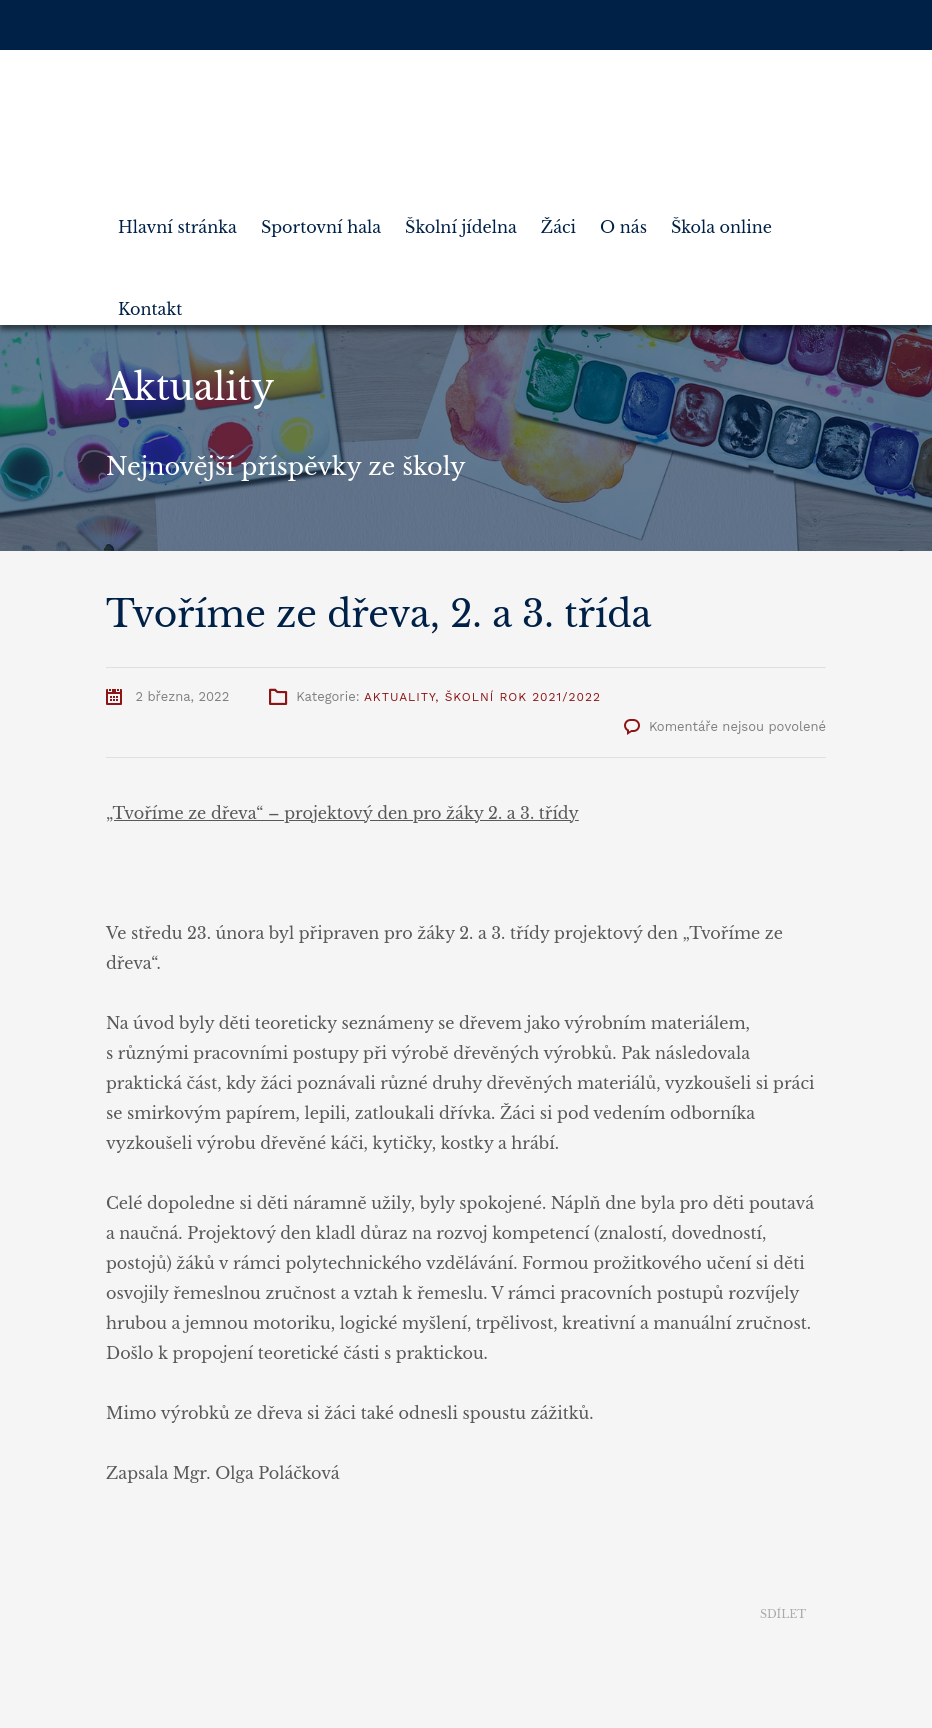 Image resolution: width=932 pixels, height=1728 pixels. Describe the element at coordinates (623, 219) in the screenshot. I see `O nás` at that location.